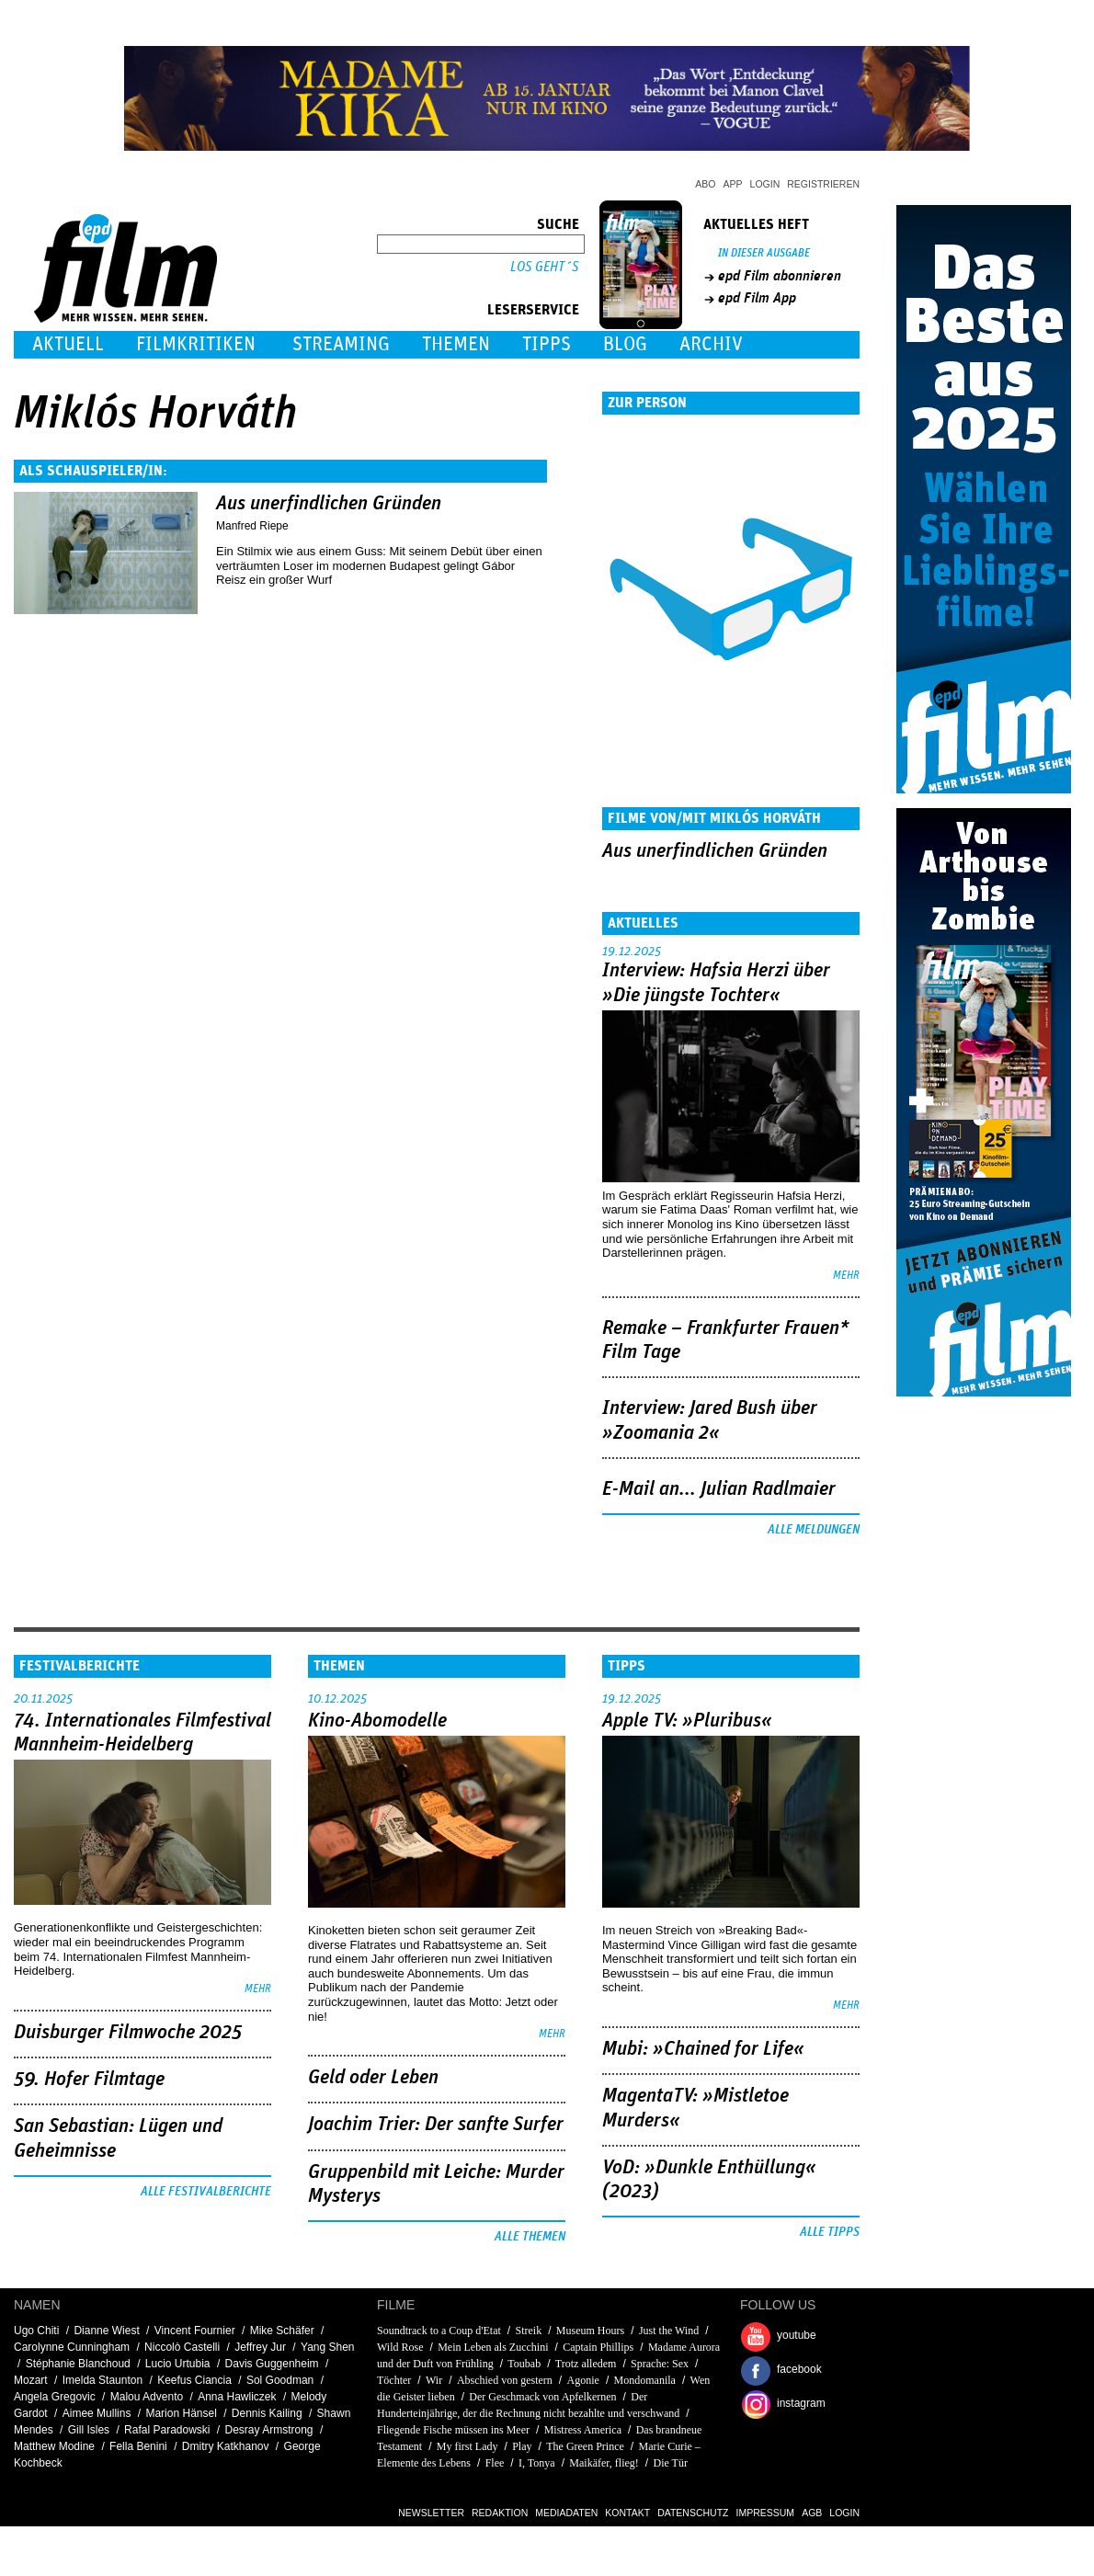 This screenshot has width=1094, height=2576. Describe the element at coordinates (377, 1721) in the screenshot. I see `Kino-Abomodelle` at that location.